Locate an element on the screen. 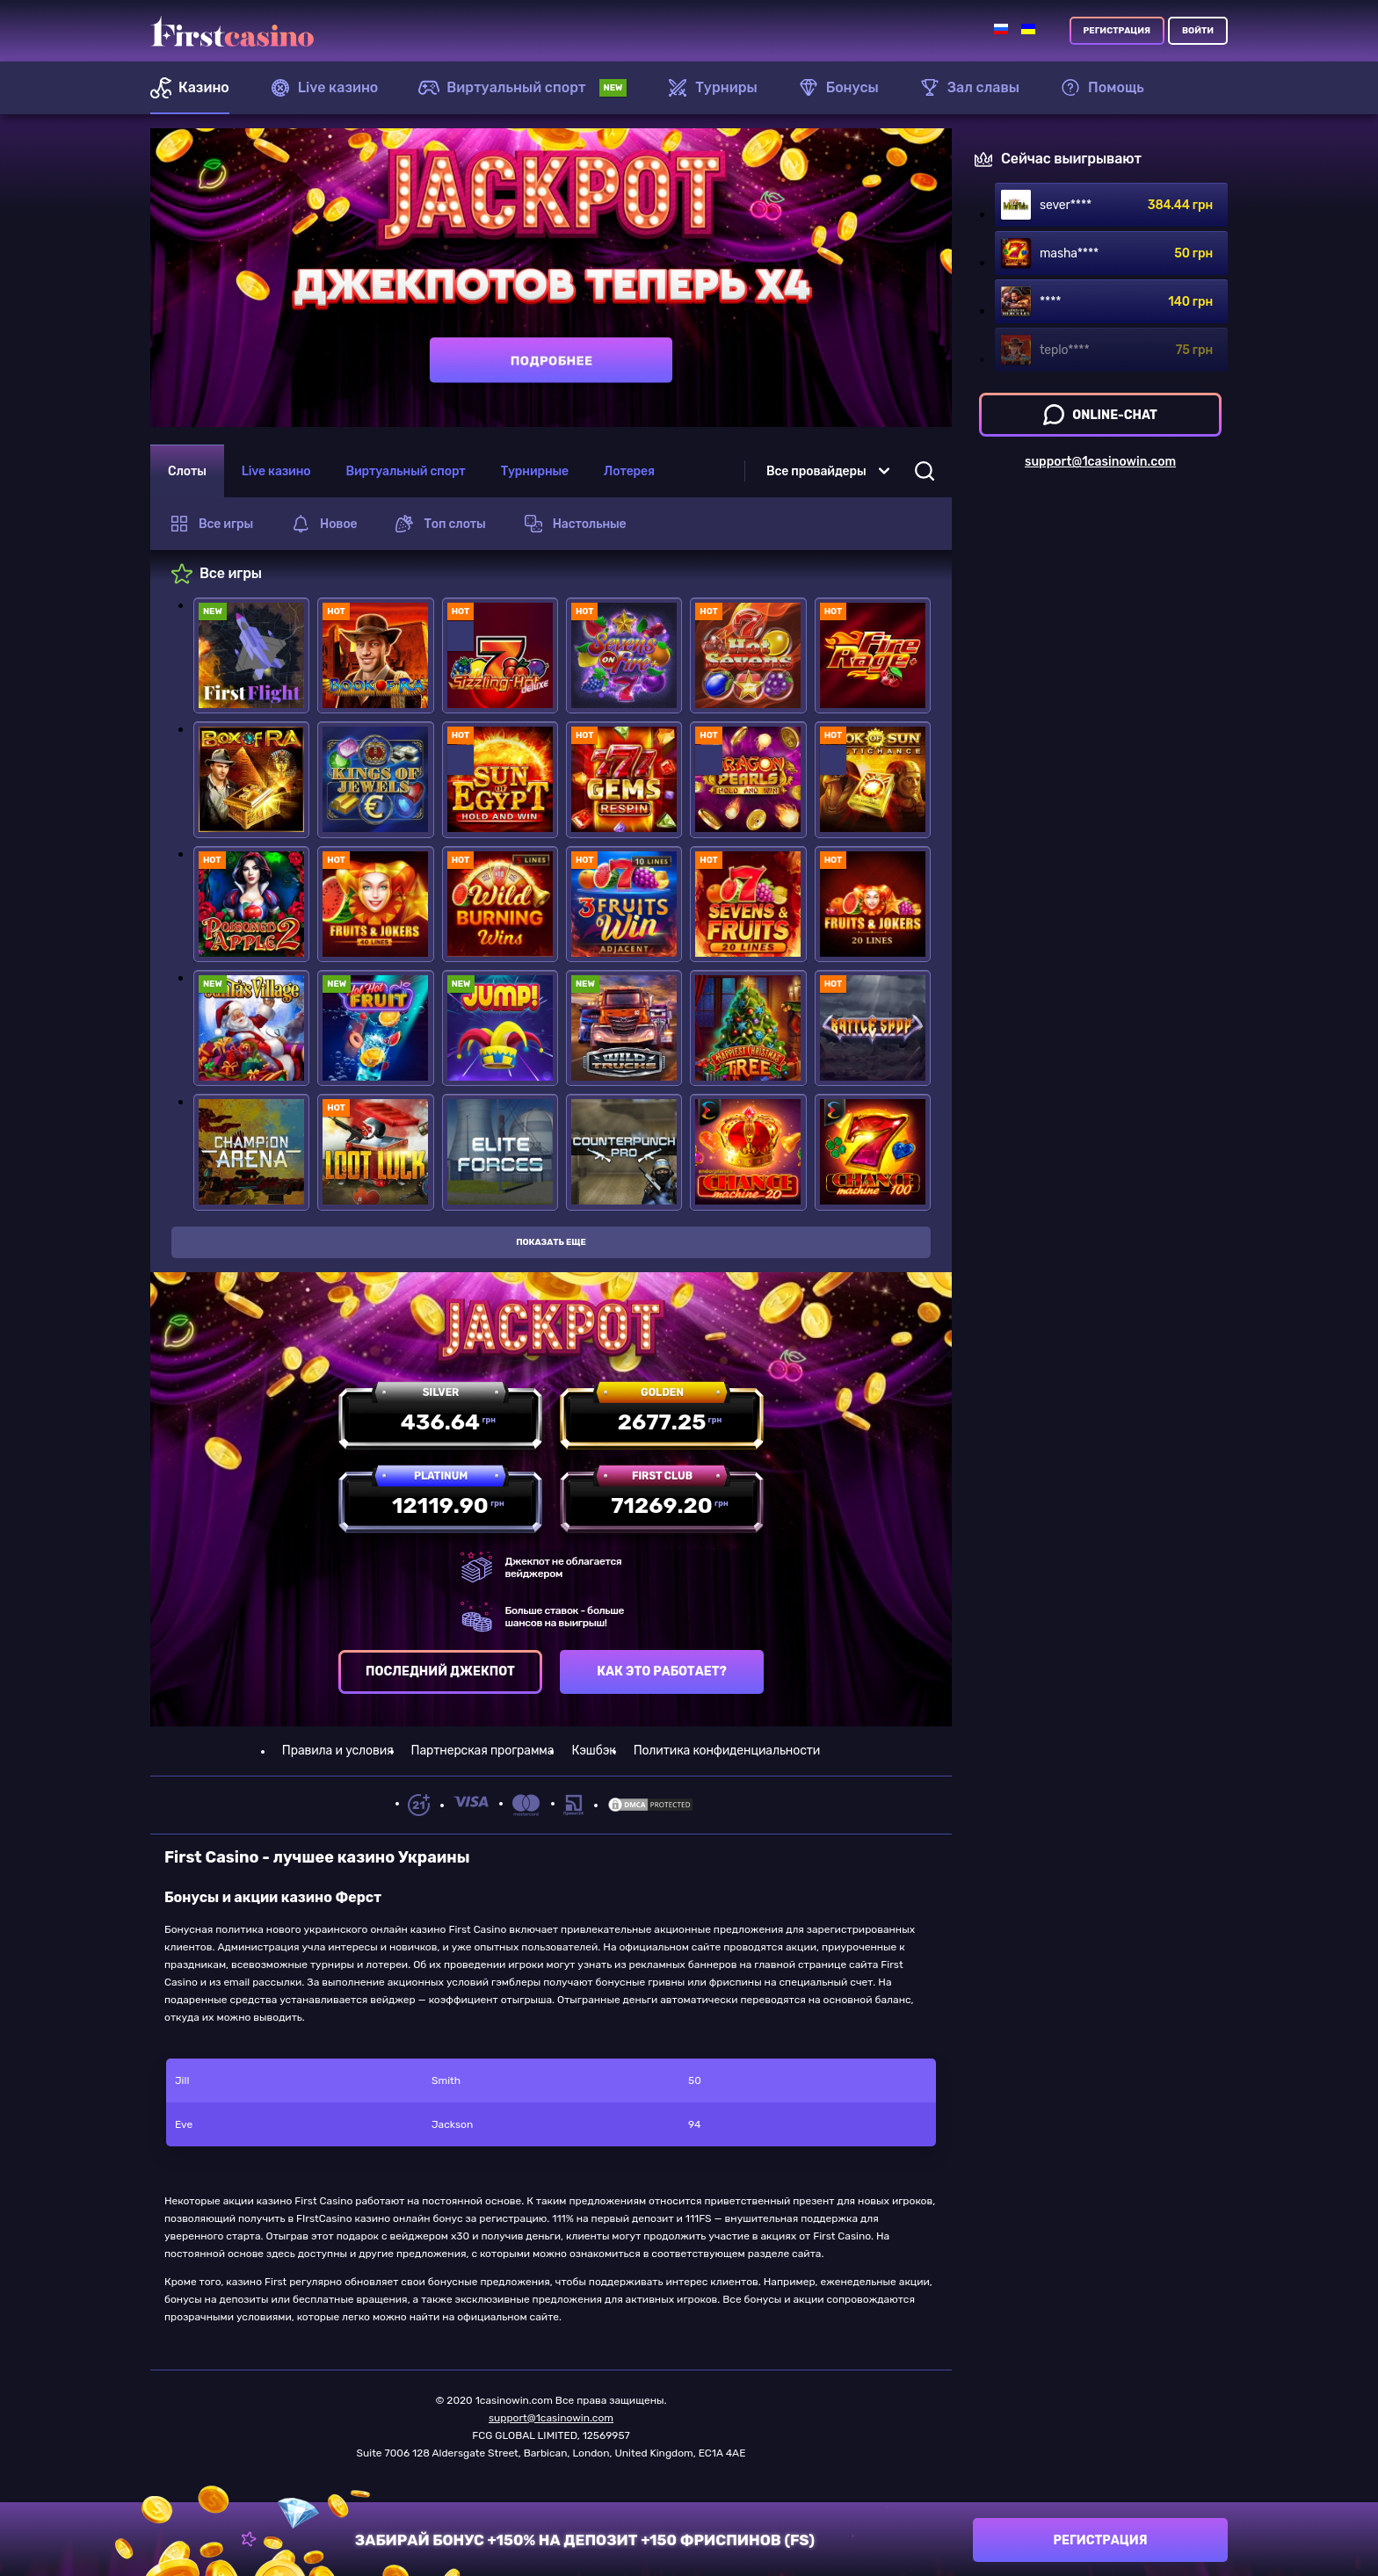 Image resolution: width=1378 pixels, height=2576 pixels. [Open Search] is located at coordinates (924, 471).